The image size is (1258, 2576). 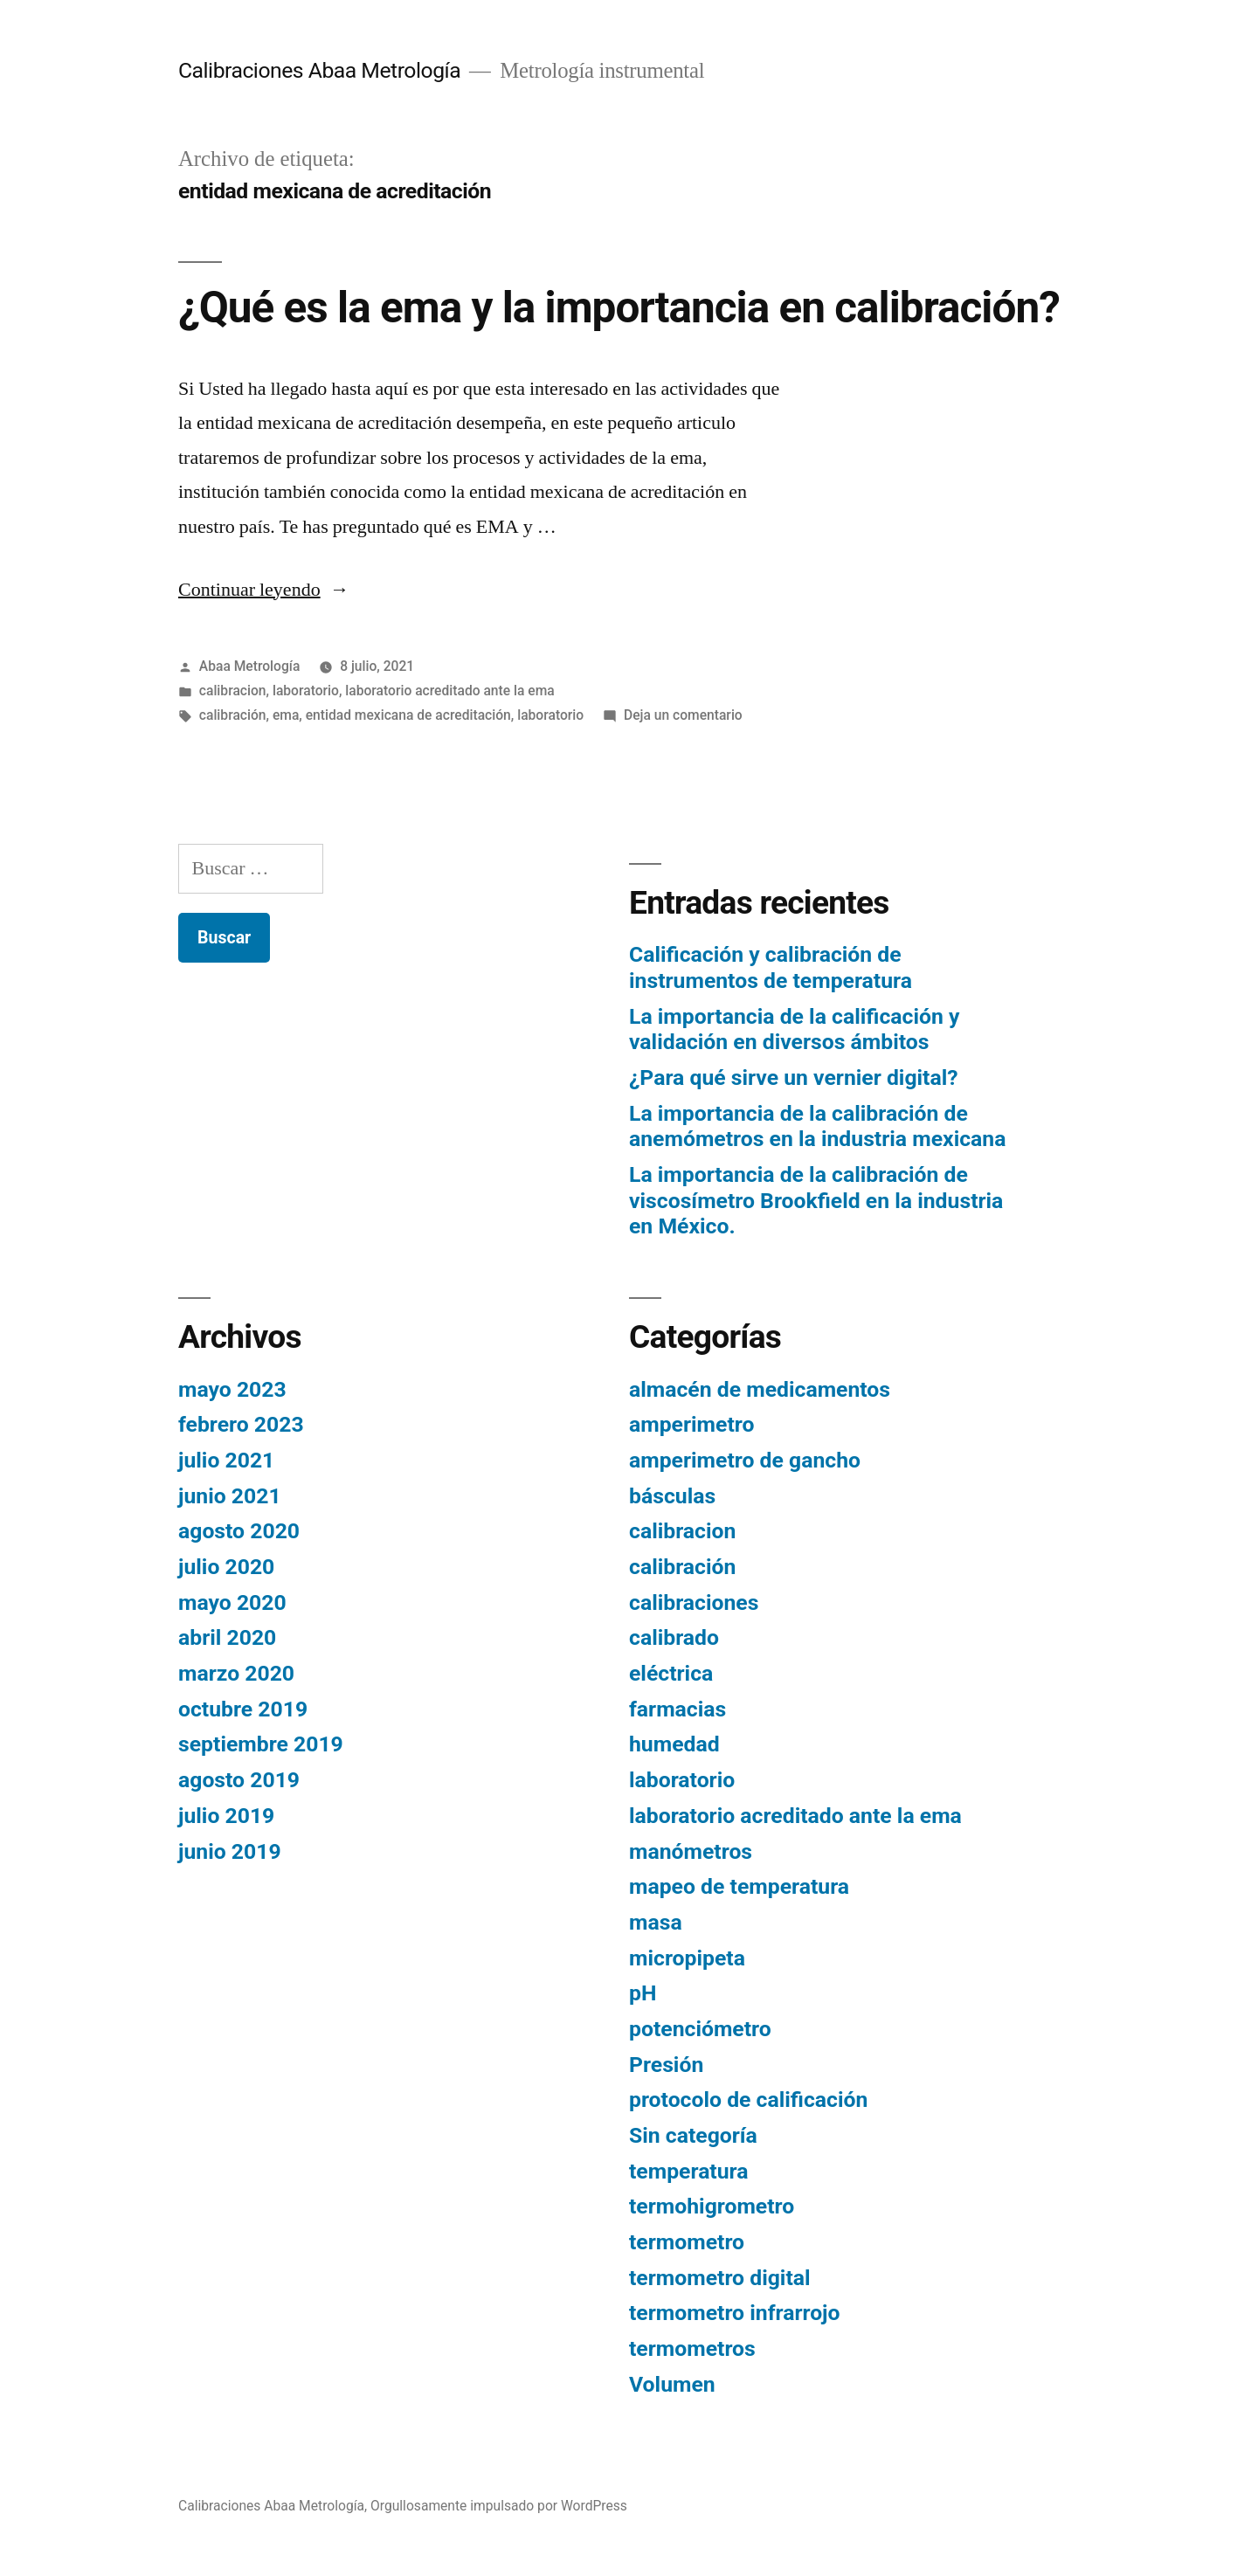 I want to click on octubre 2019, so click(x=243, y=1709).